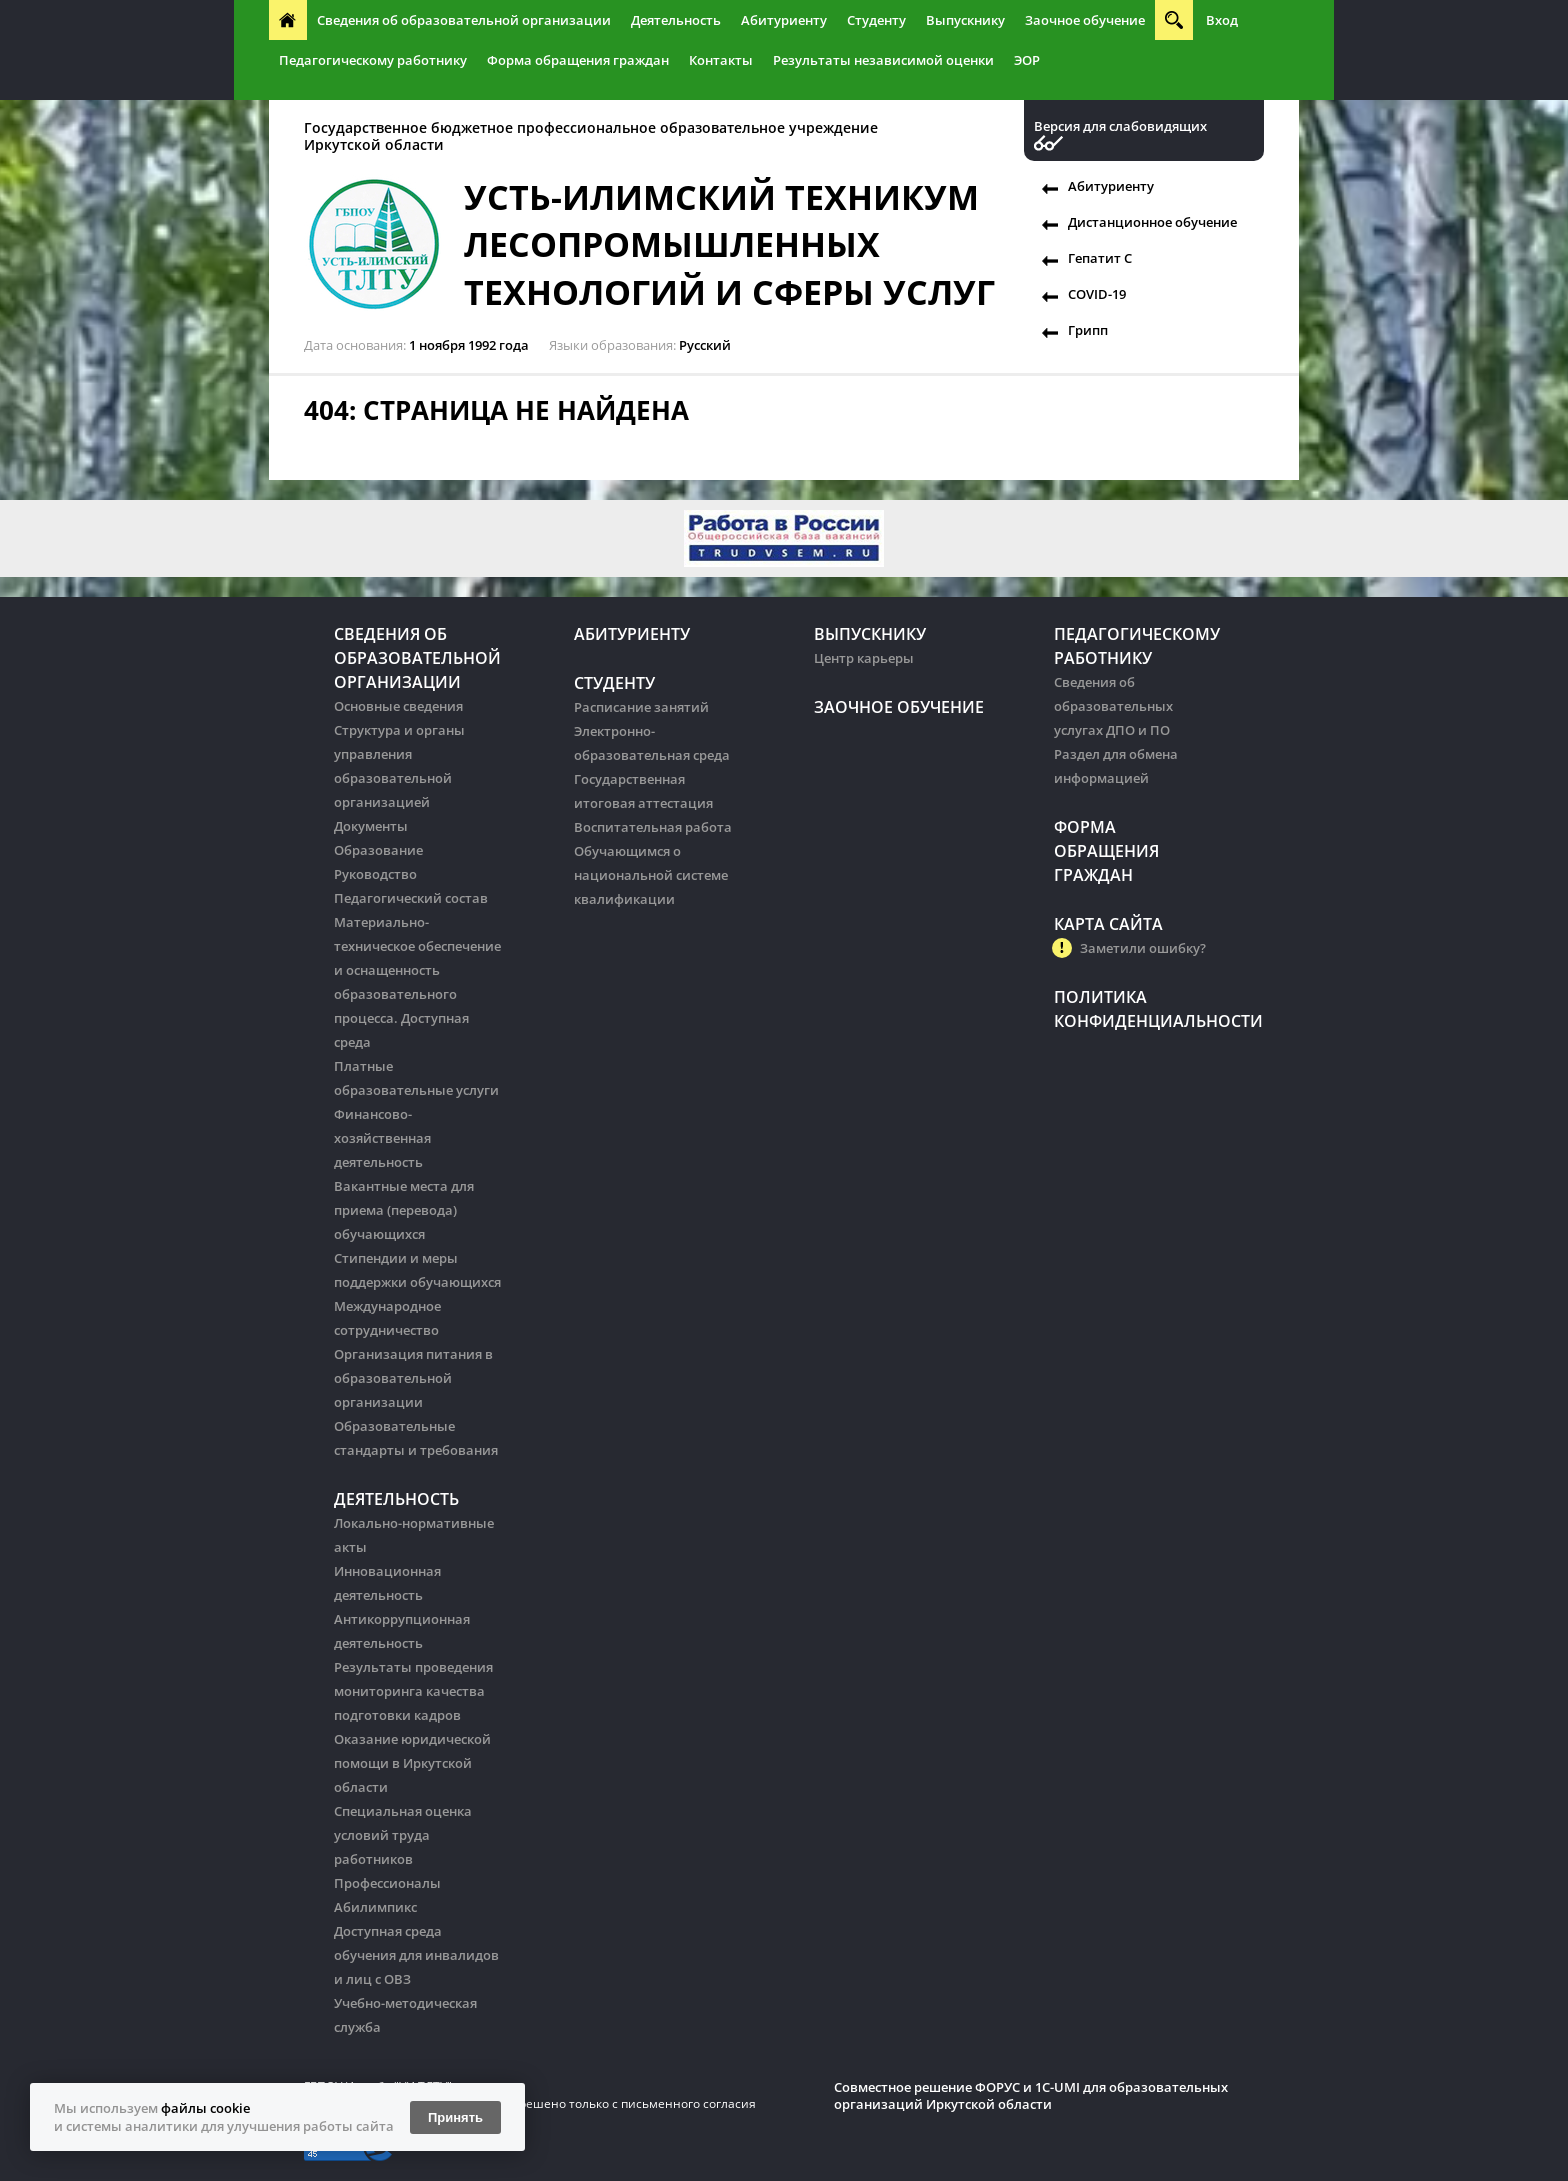  I want to click on Образование, so click(378, 850).